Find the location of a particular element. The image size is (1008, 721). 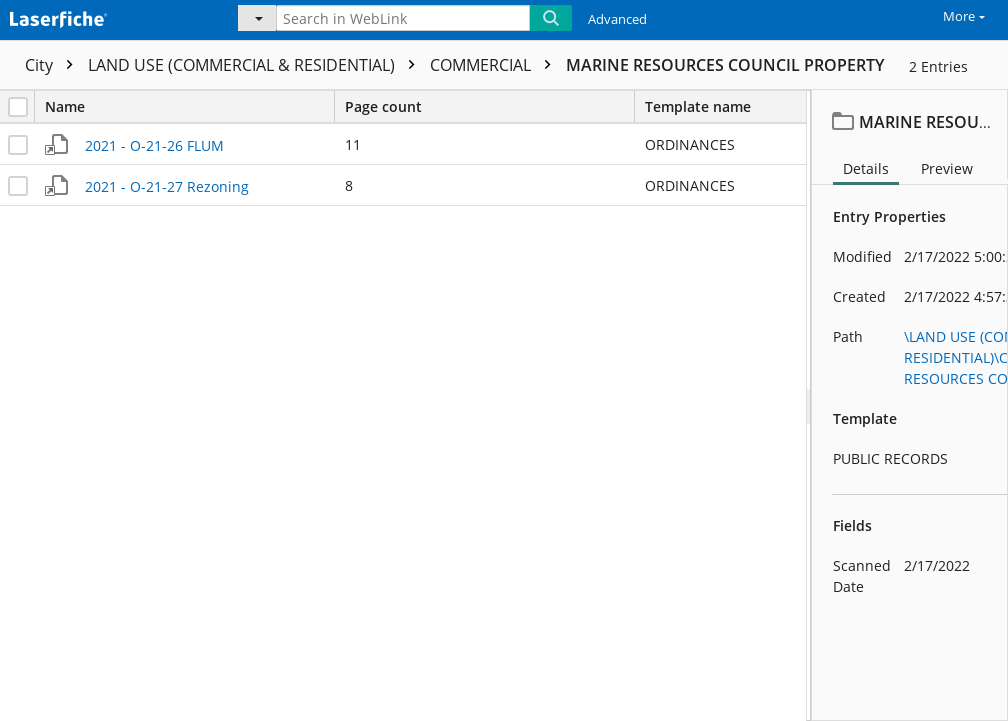

MARINE RESOURCES COUNCIL PROPERTY is located at coordinates (725, 65).